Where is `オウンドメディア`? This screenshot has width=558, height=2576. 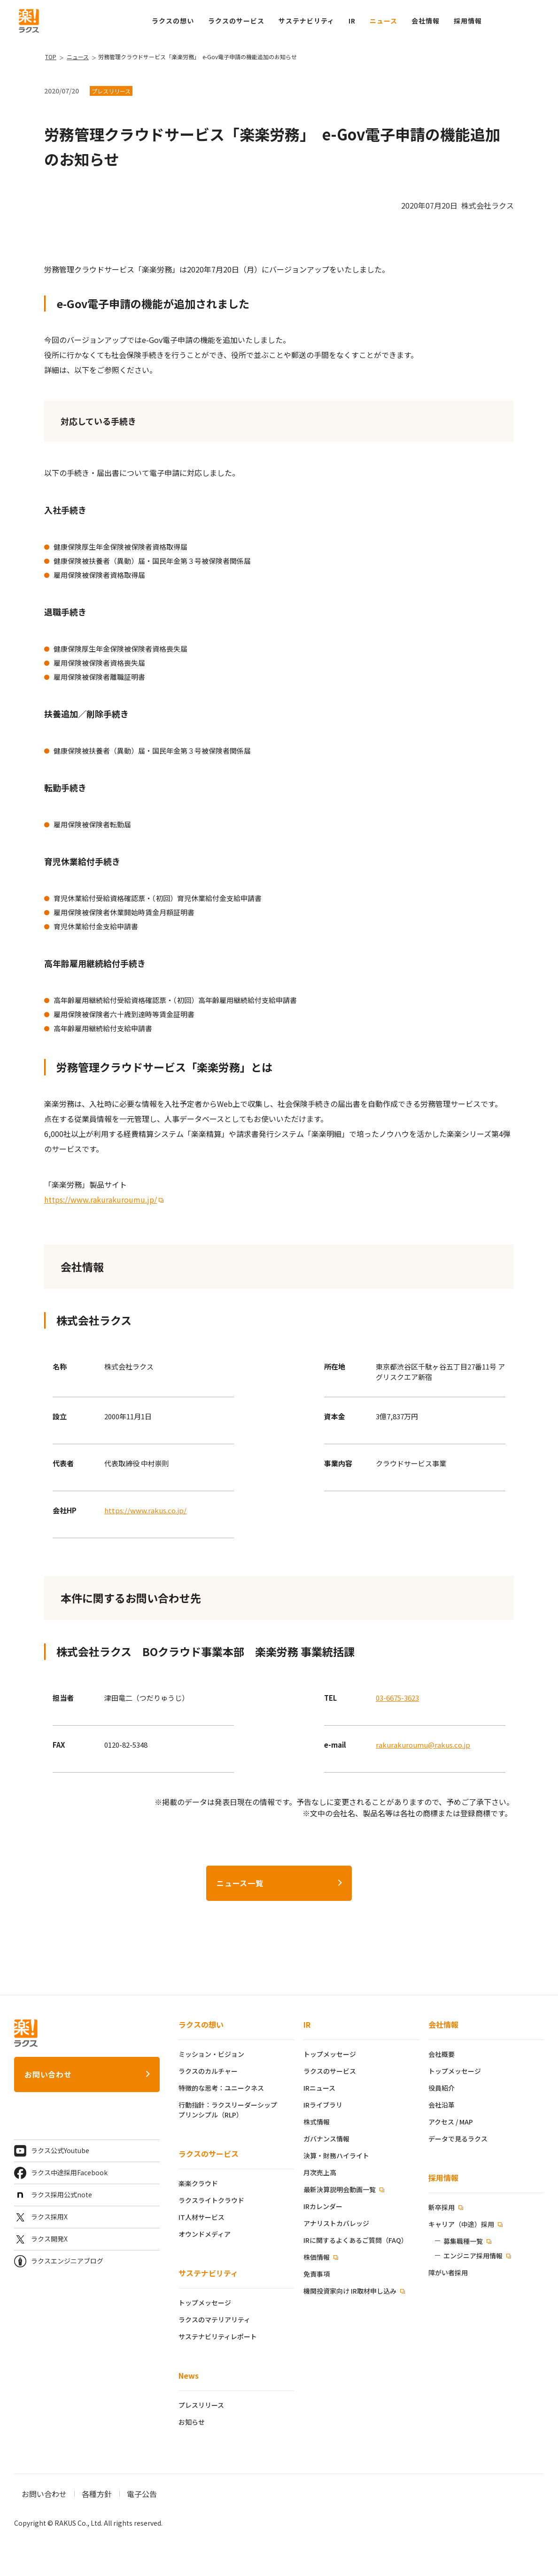
オウンドメディア is located at coordinates (204, 2234).